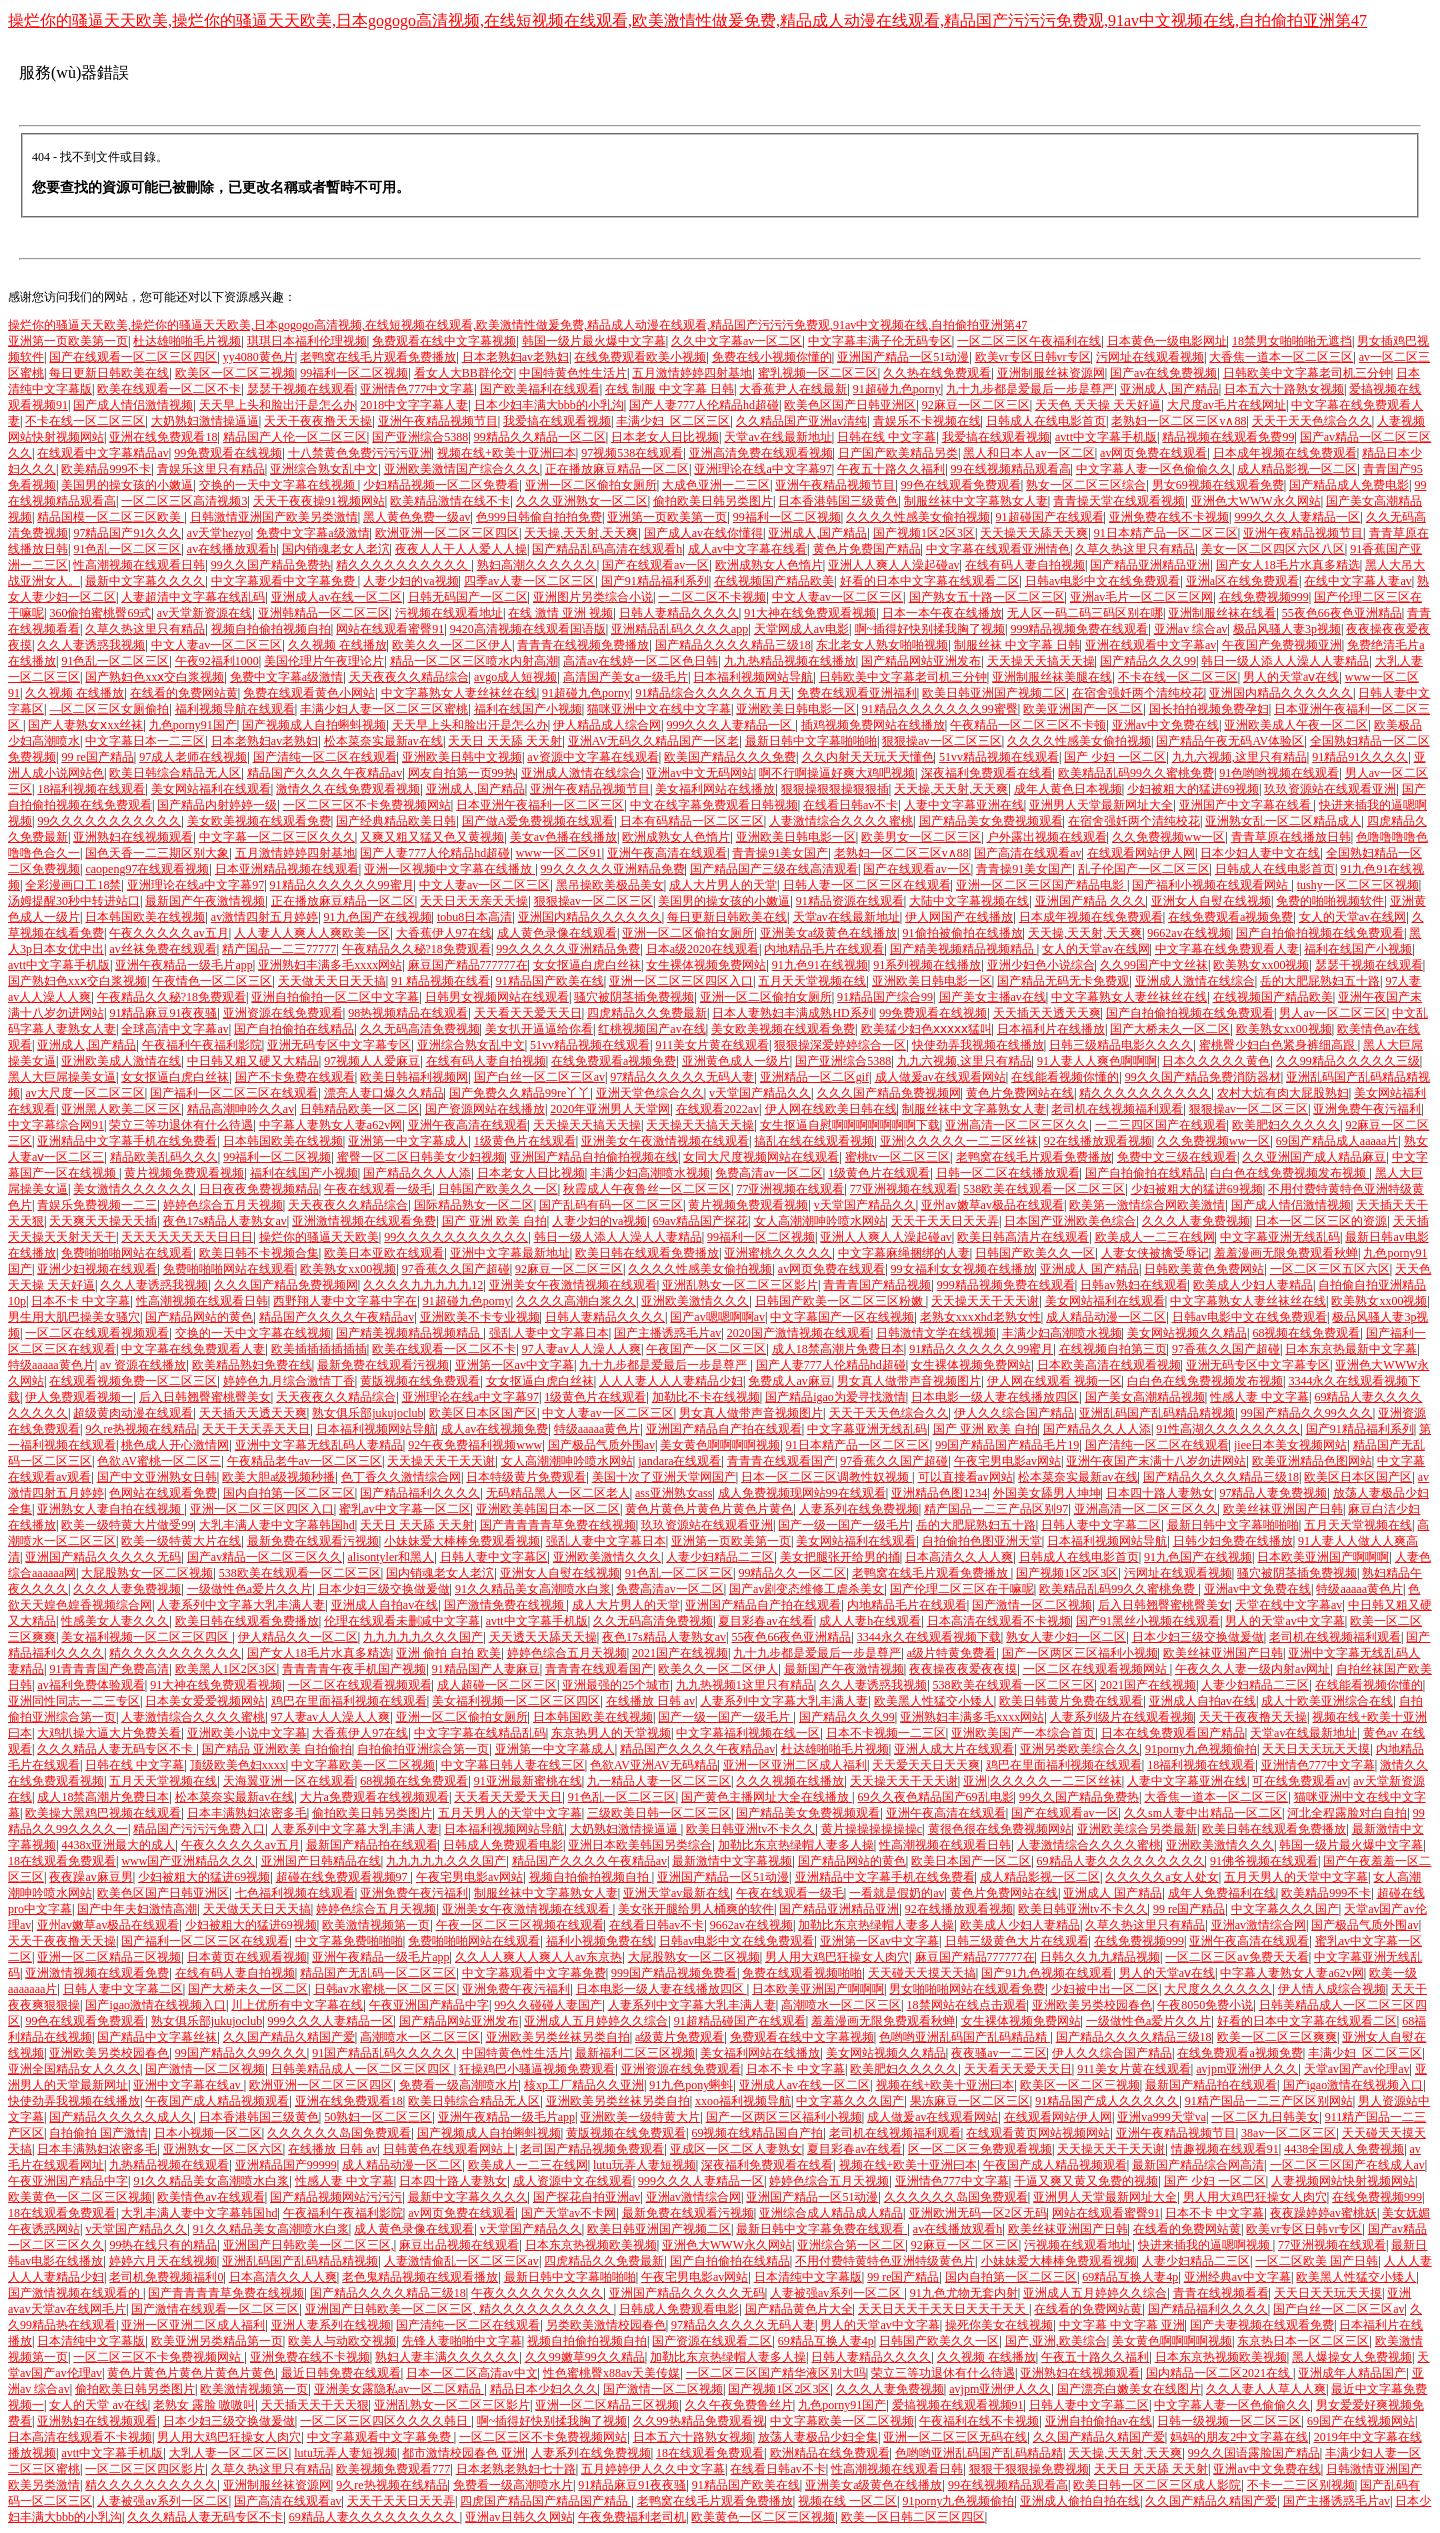  Describe the element at coordinates (85, 725) in the screenshot. I see `国产人妻熟女ⅹxx丝袜` at that location.